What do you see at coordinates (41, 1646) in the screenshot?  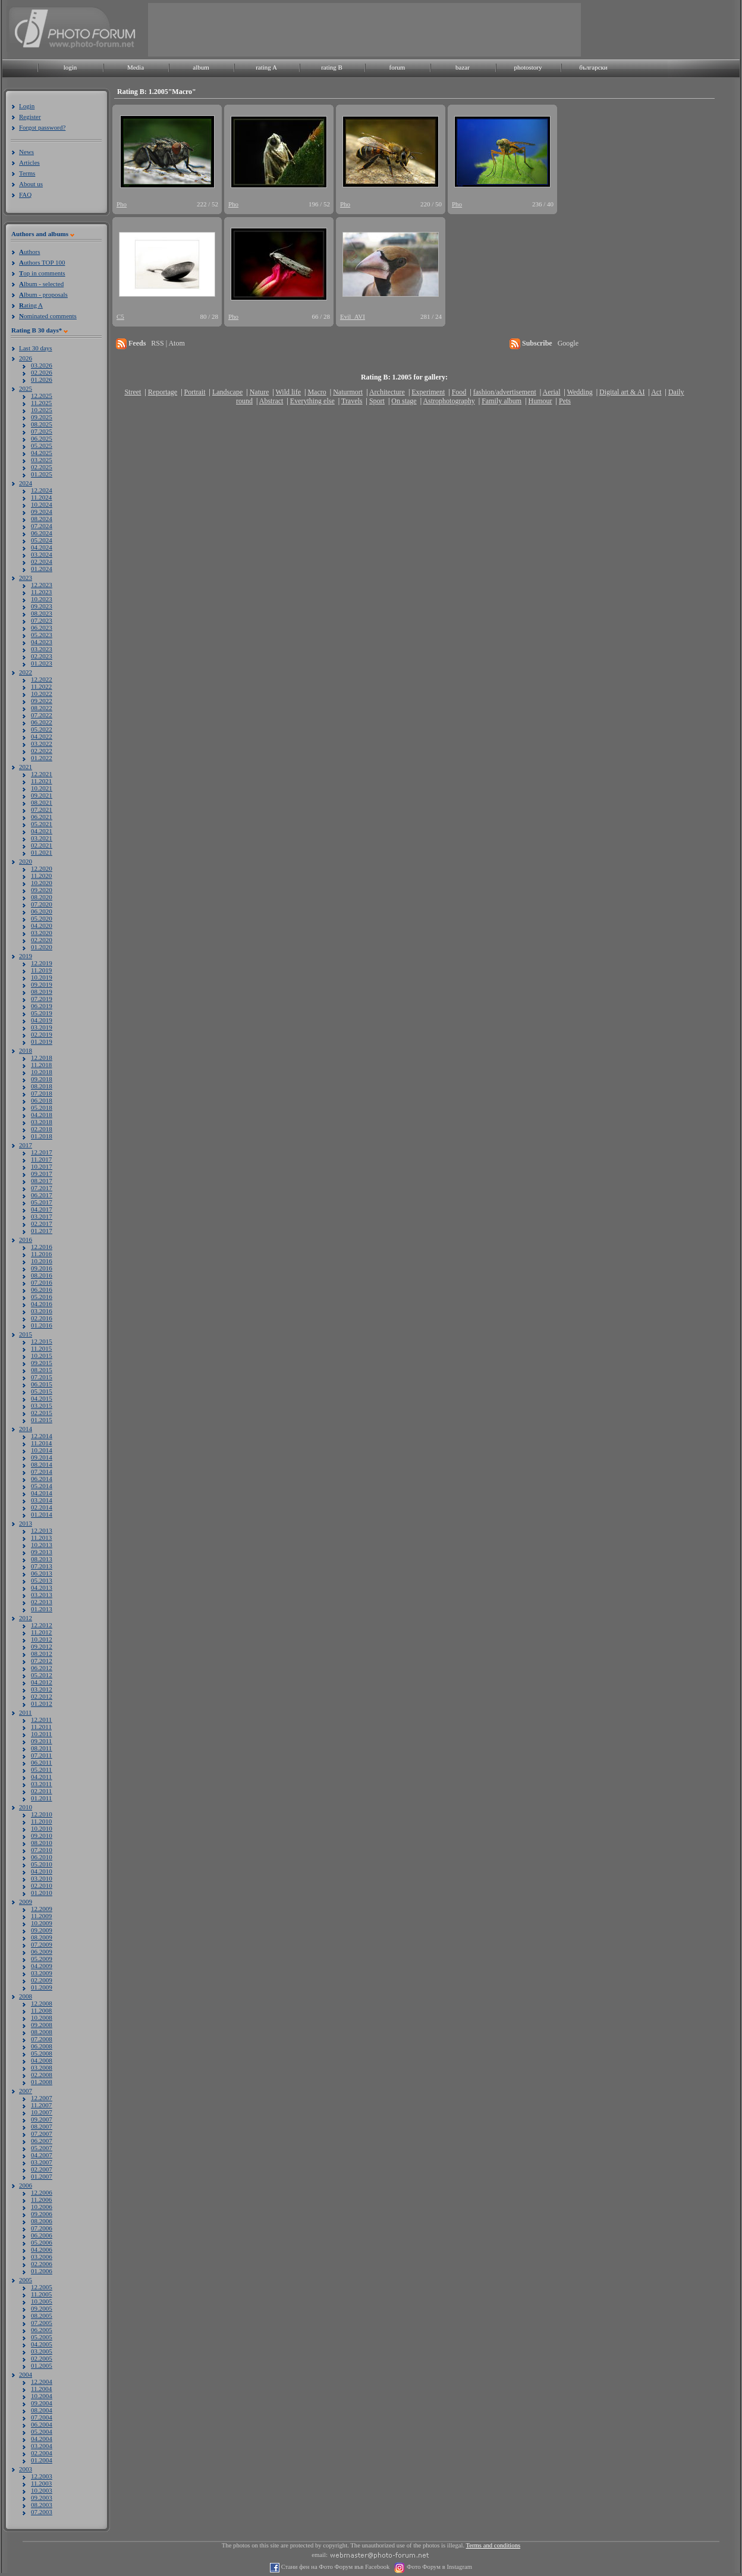 I see `09.2012` at bounding box center [41, 1646].